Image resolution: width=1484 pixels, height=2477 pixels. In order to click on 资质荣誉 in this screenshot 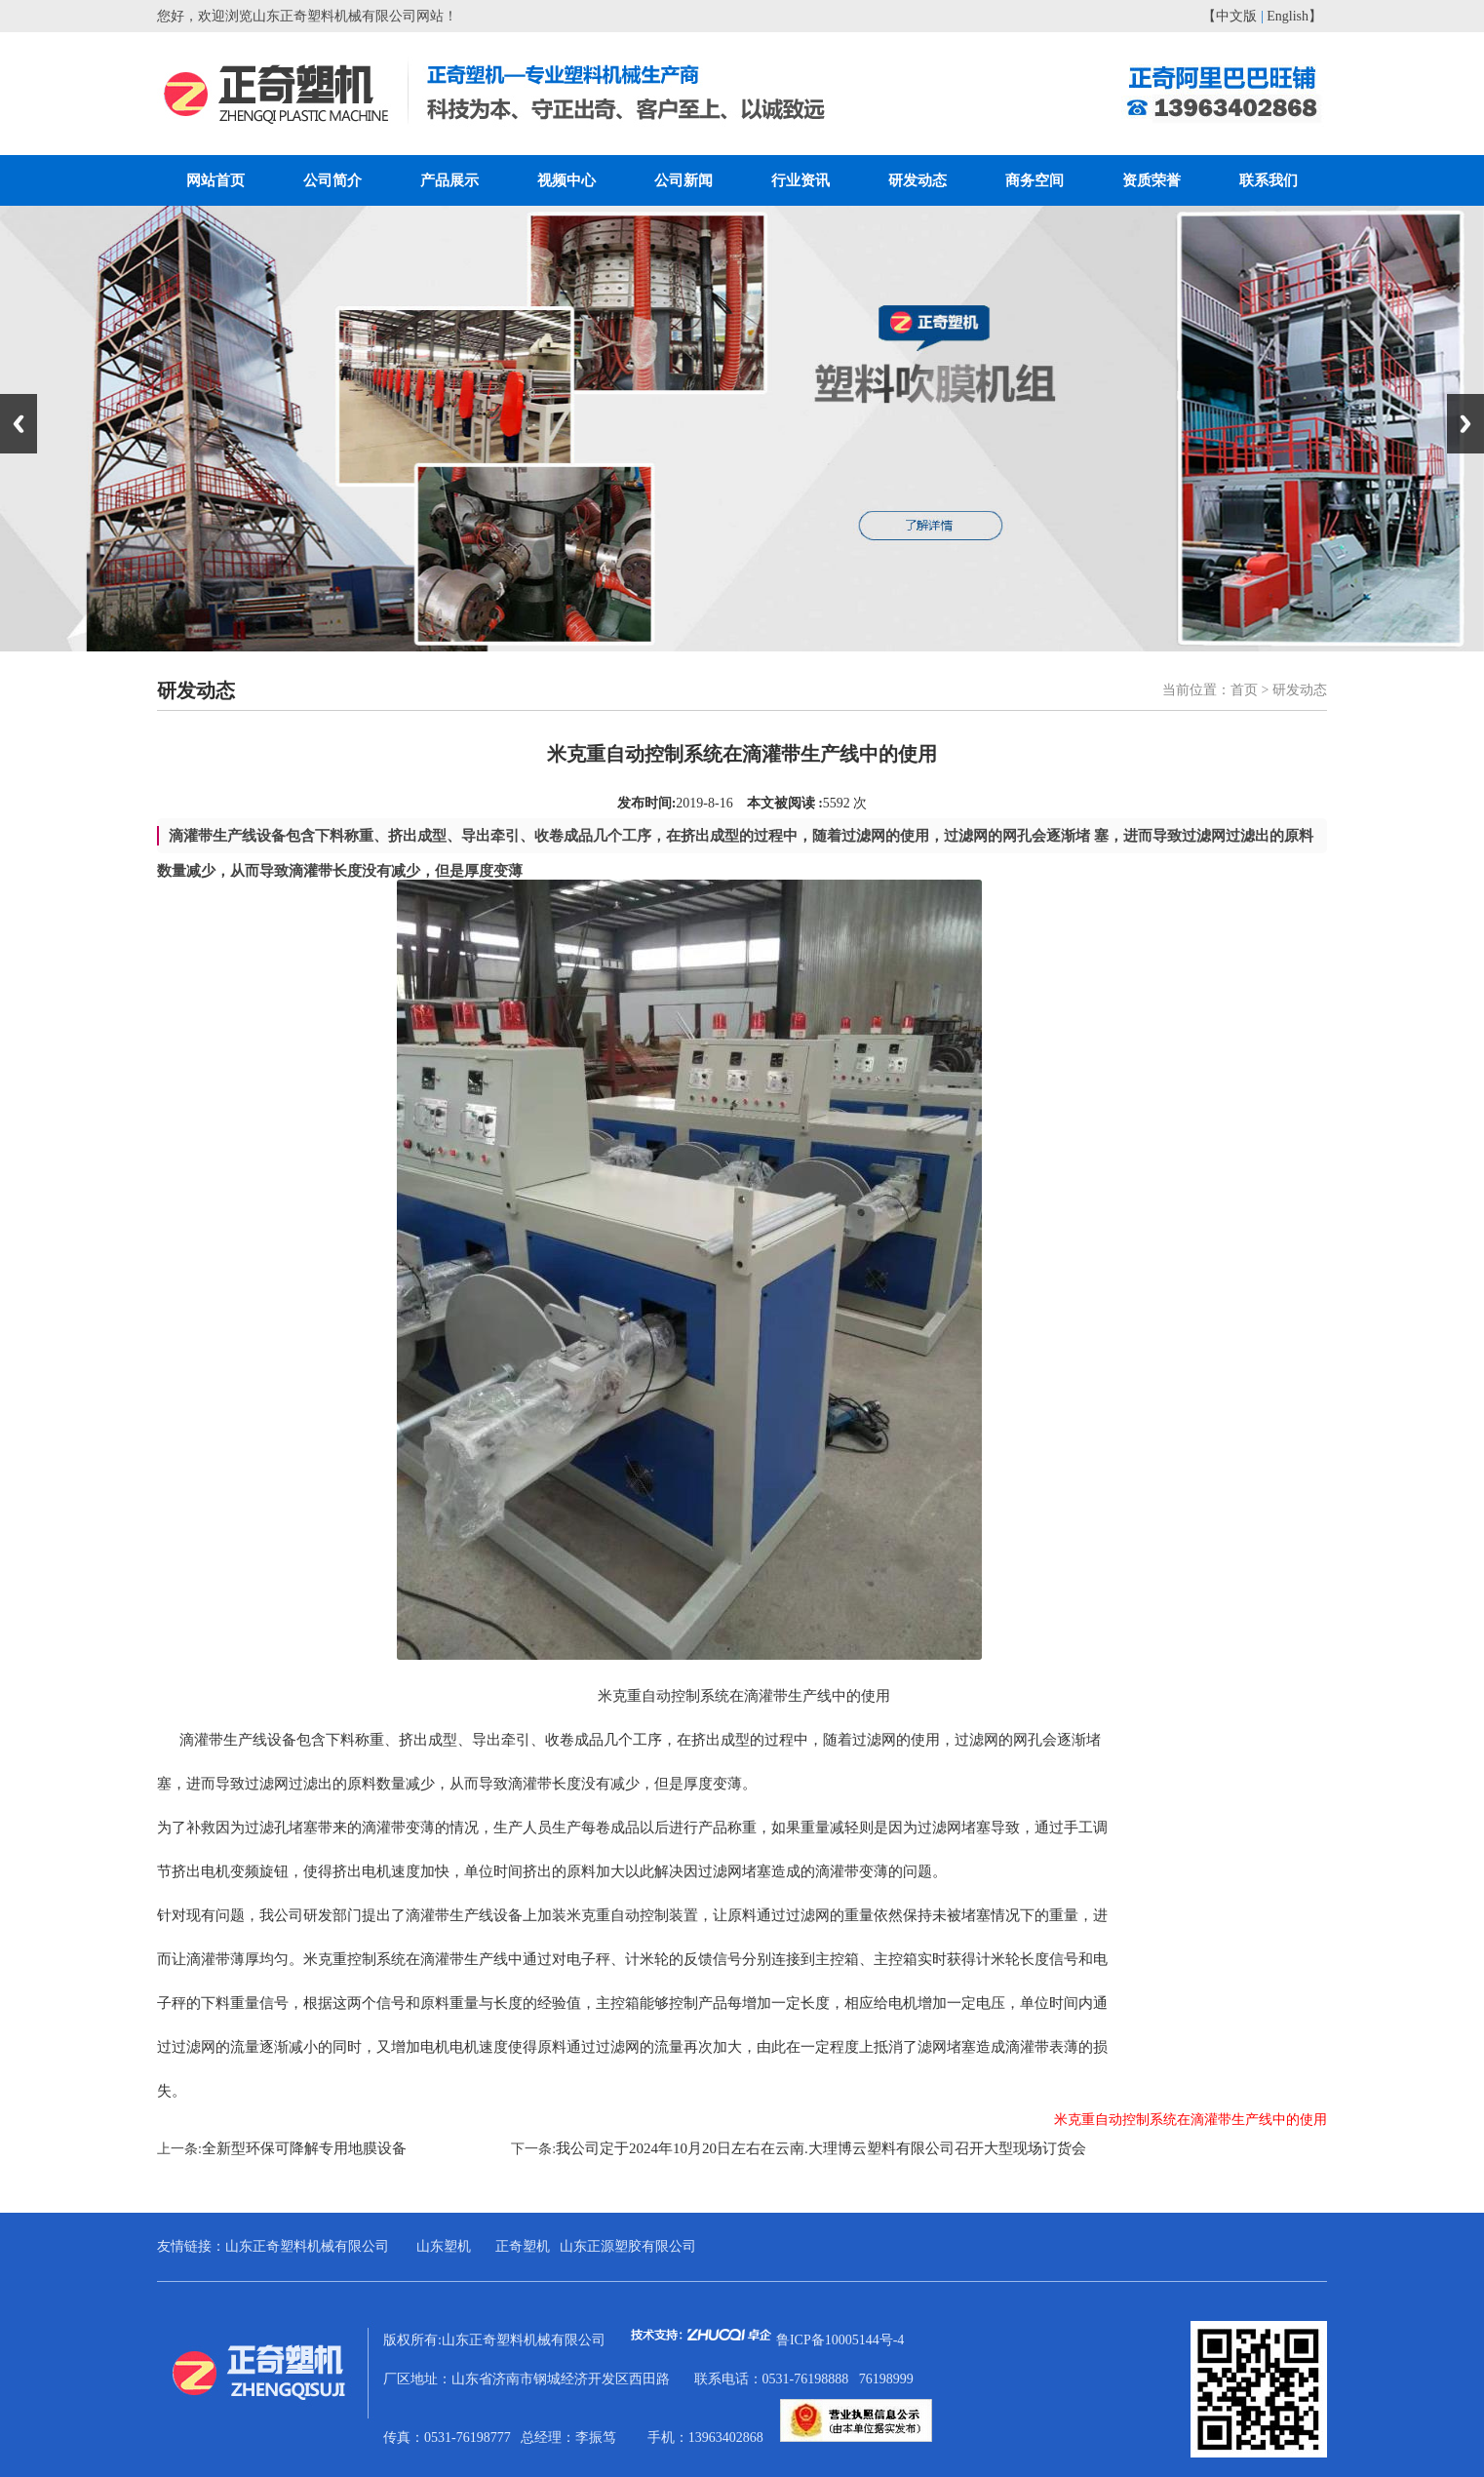, I will do `click(1151, 180)`.